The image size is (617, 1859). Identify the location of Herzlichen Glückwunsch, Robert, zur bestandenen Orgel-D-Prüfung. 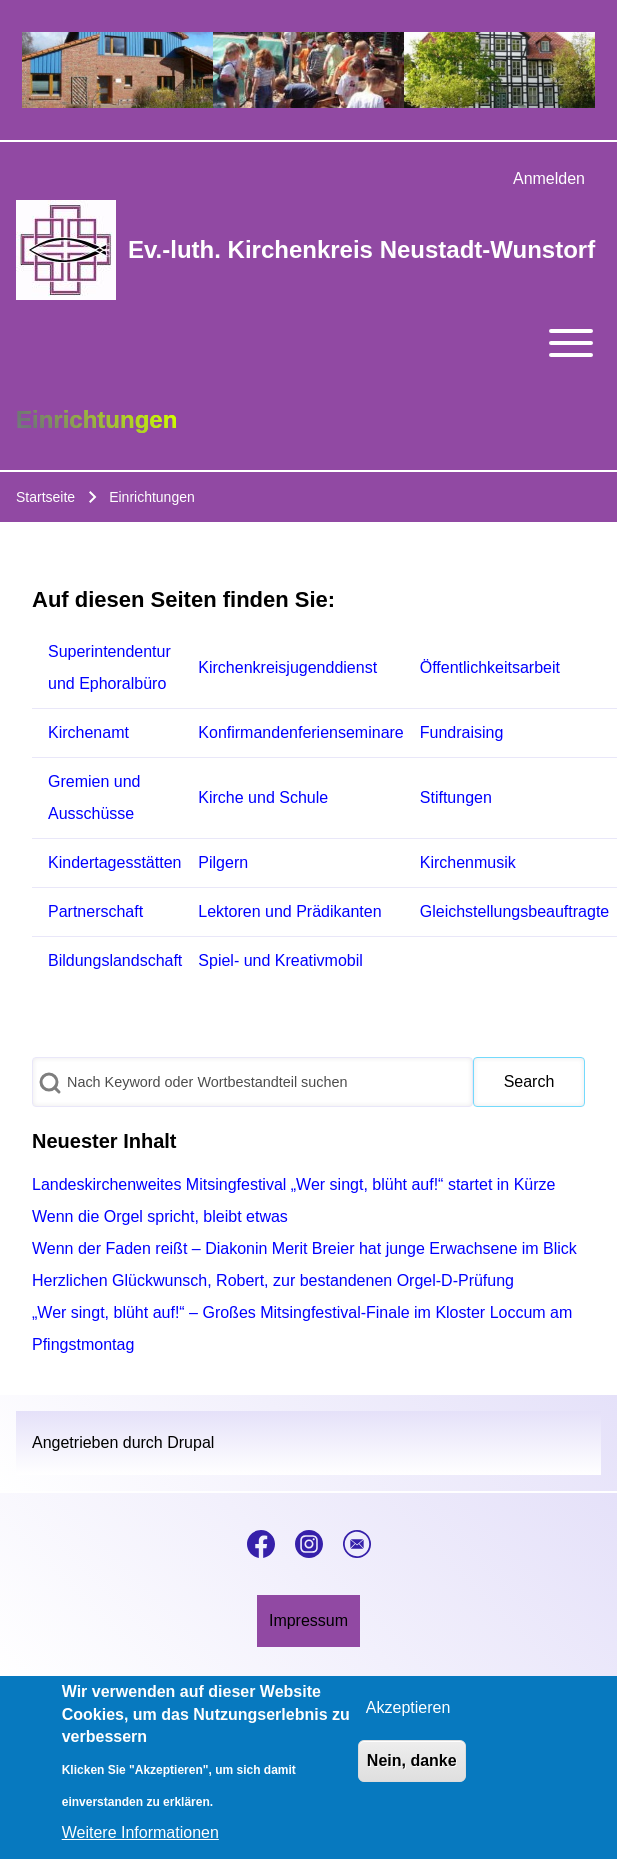
(273, 1280).